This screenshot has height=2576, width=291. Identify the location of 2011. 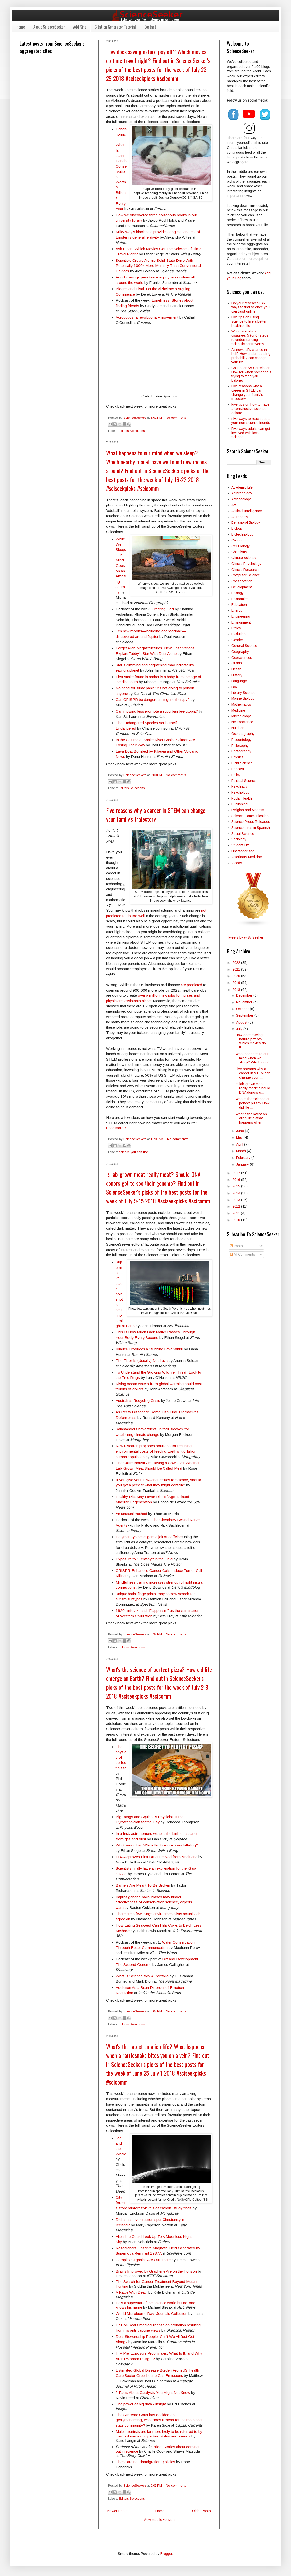
(236, 1213).